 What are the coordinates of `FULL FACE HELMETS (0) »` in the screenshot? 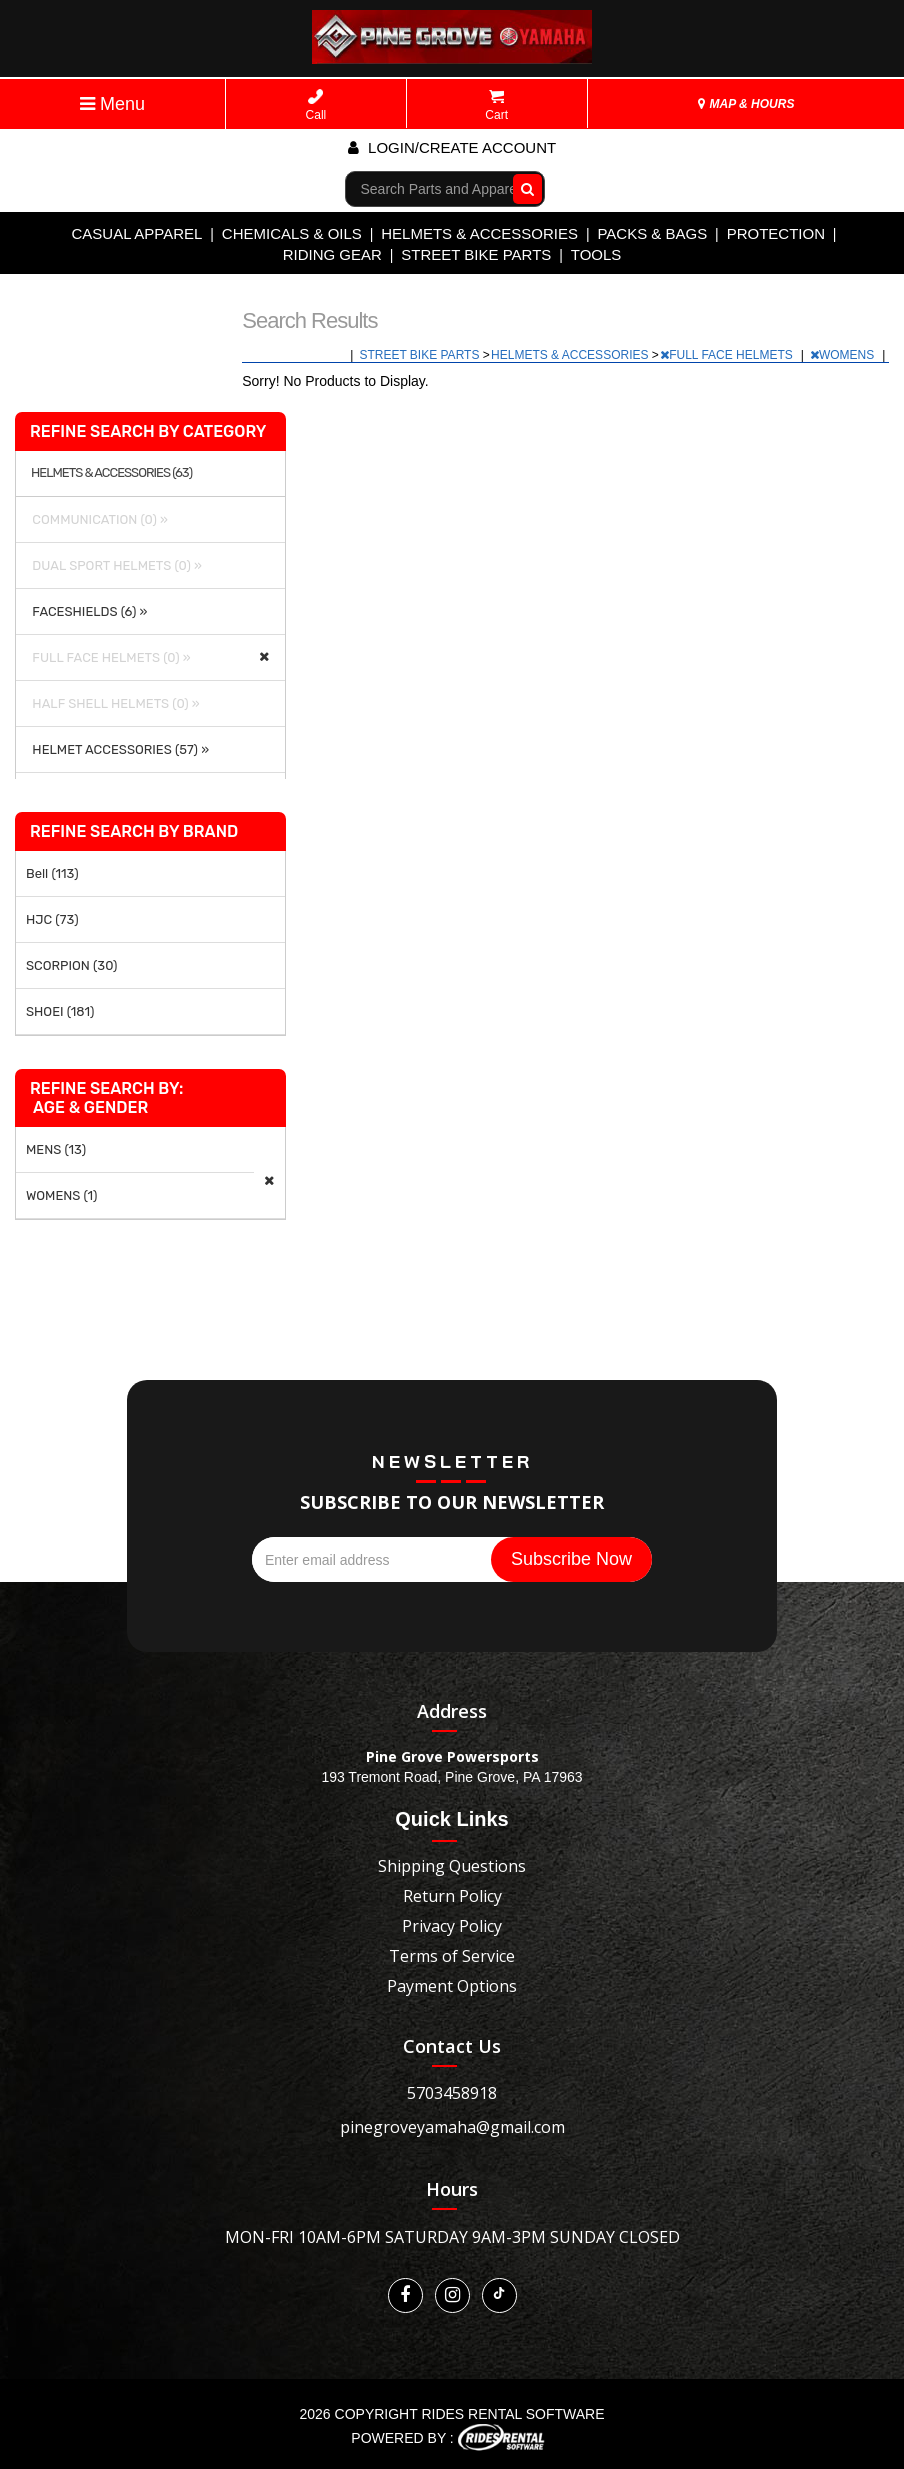 It's located at (108, 657).